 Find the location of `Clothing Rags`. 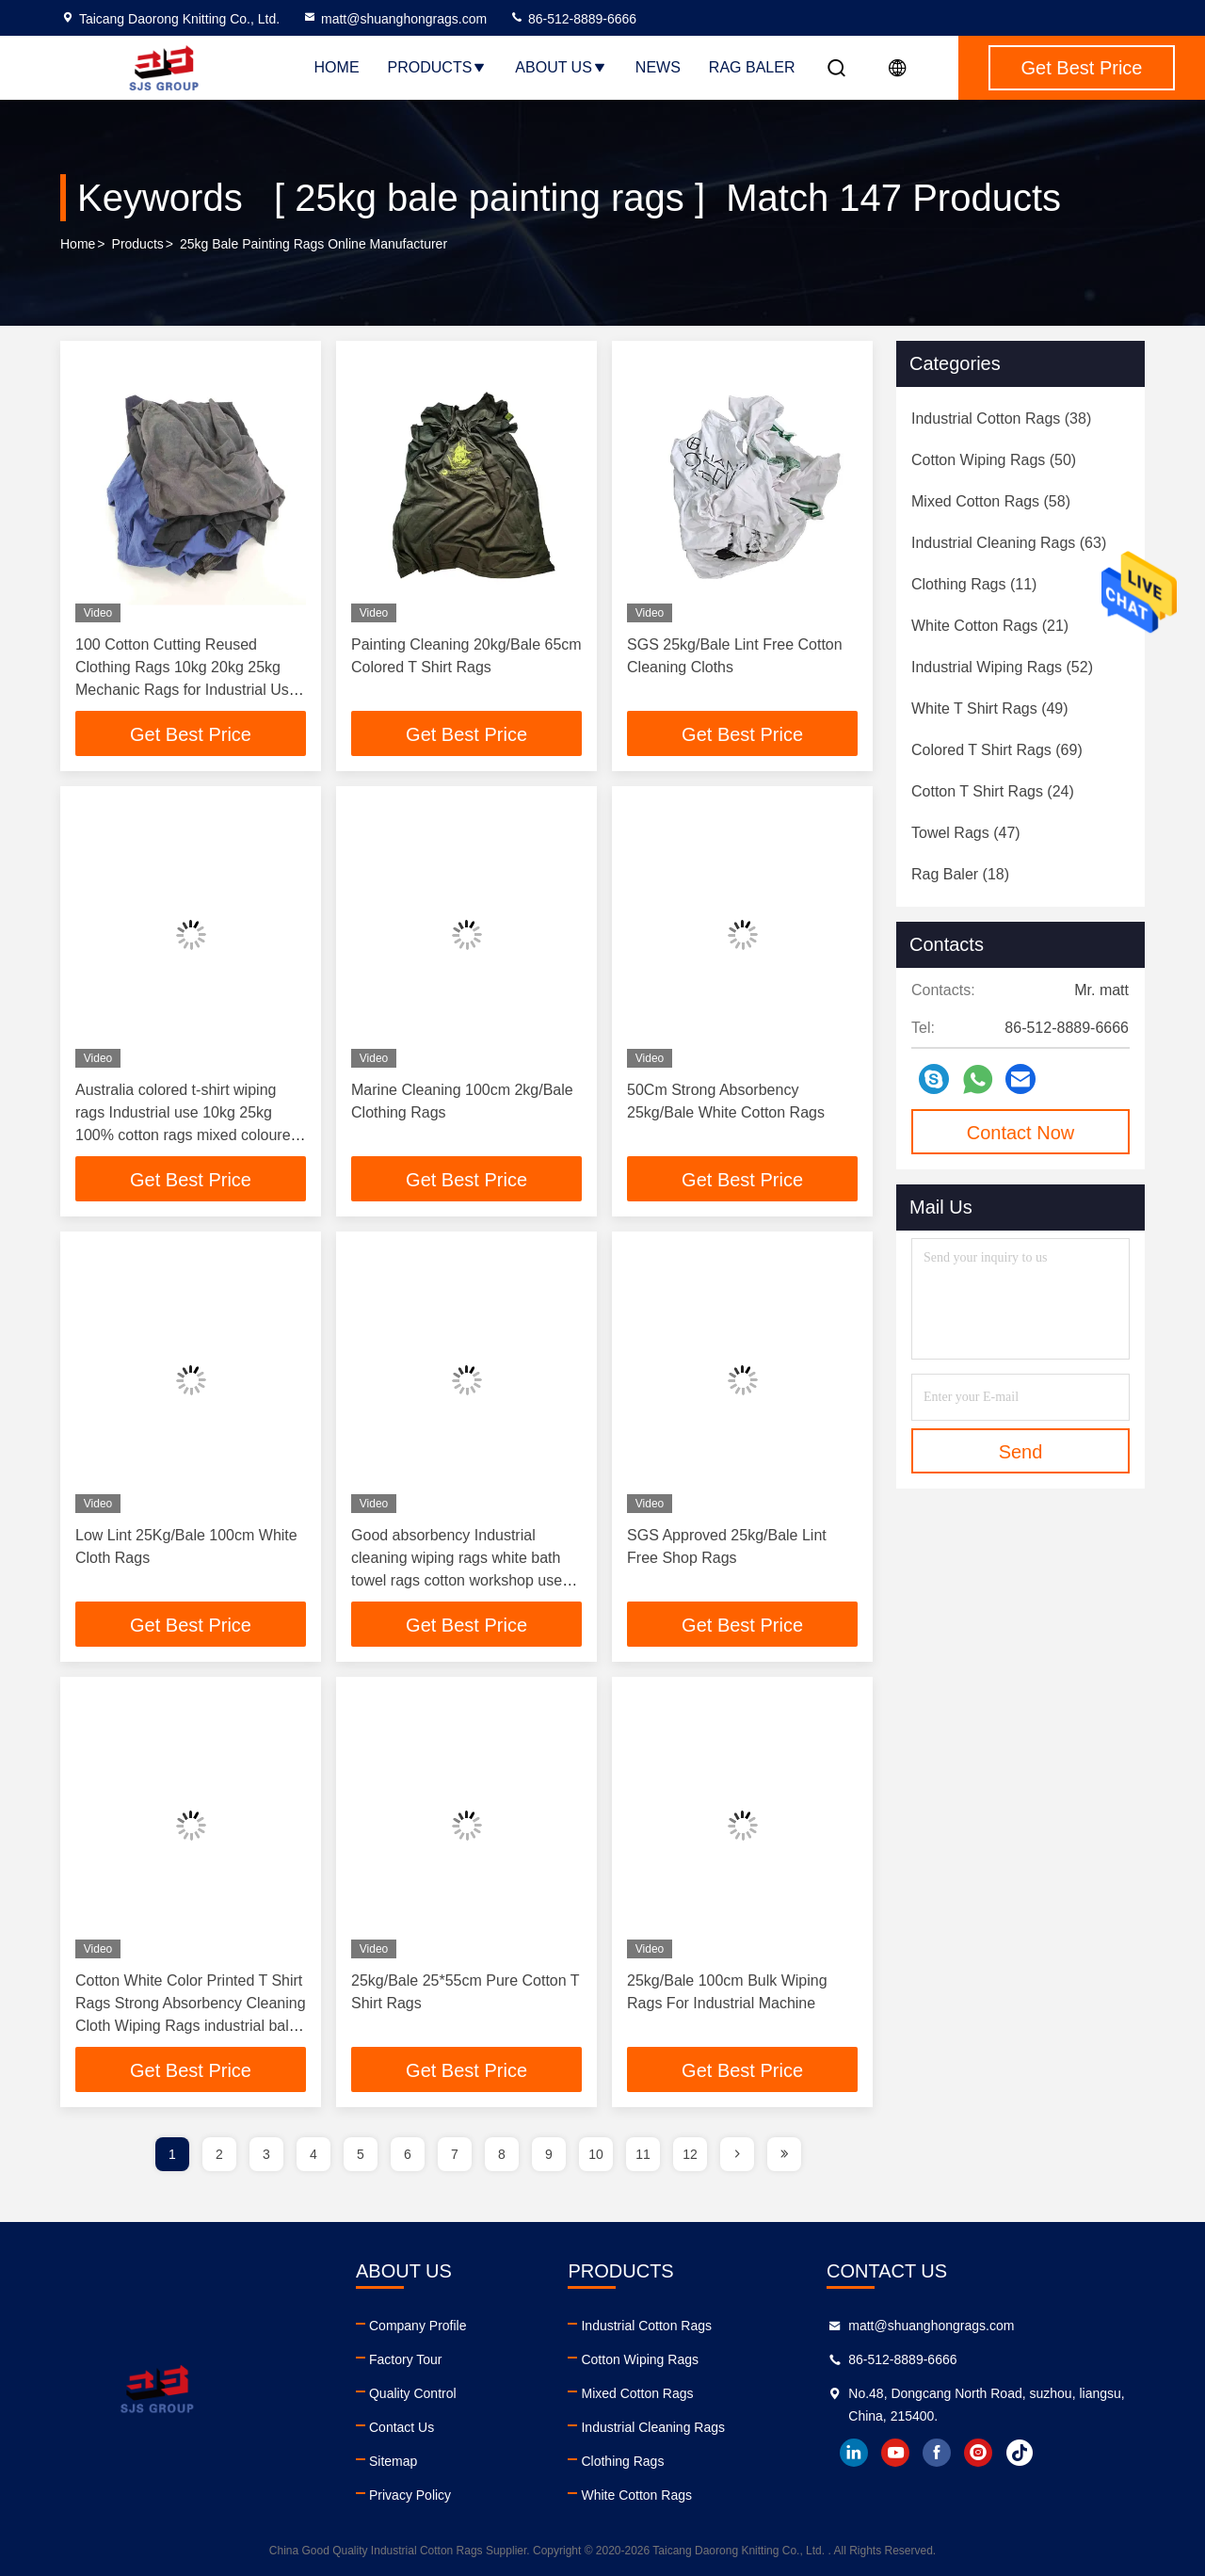

Clothing Rags is located at coordinates (622, 2461).